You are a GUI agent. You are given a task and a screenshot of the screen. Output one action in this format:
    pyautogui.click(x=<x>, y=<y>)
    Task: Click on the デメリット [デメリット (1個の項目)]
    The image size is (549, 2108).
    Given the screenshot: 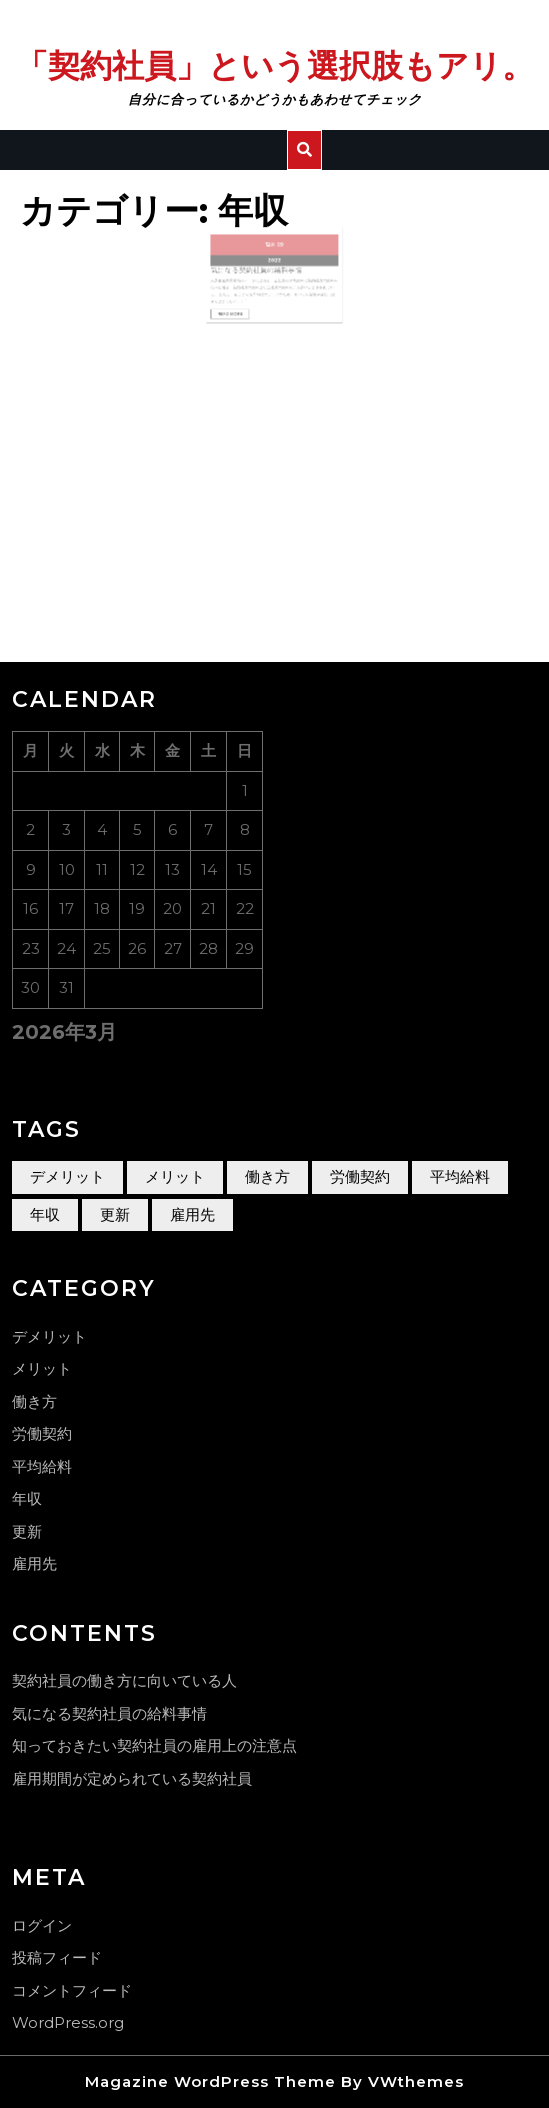 What is the action you would take?
    pyautogui.click(x=67, y=1176)
    